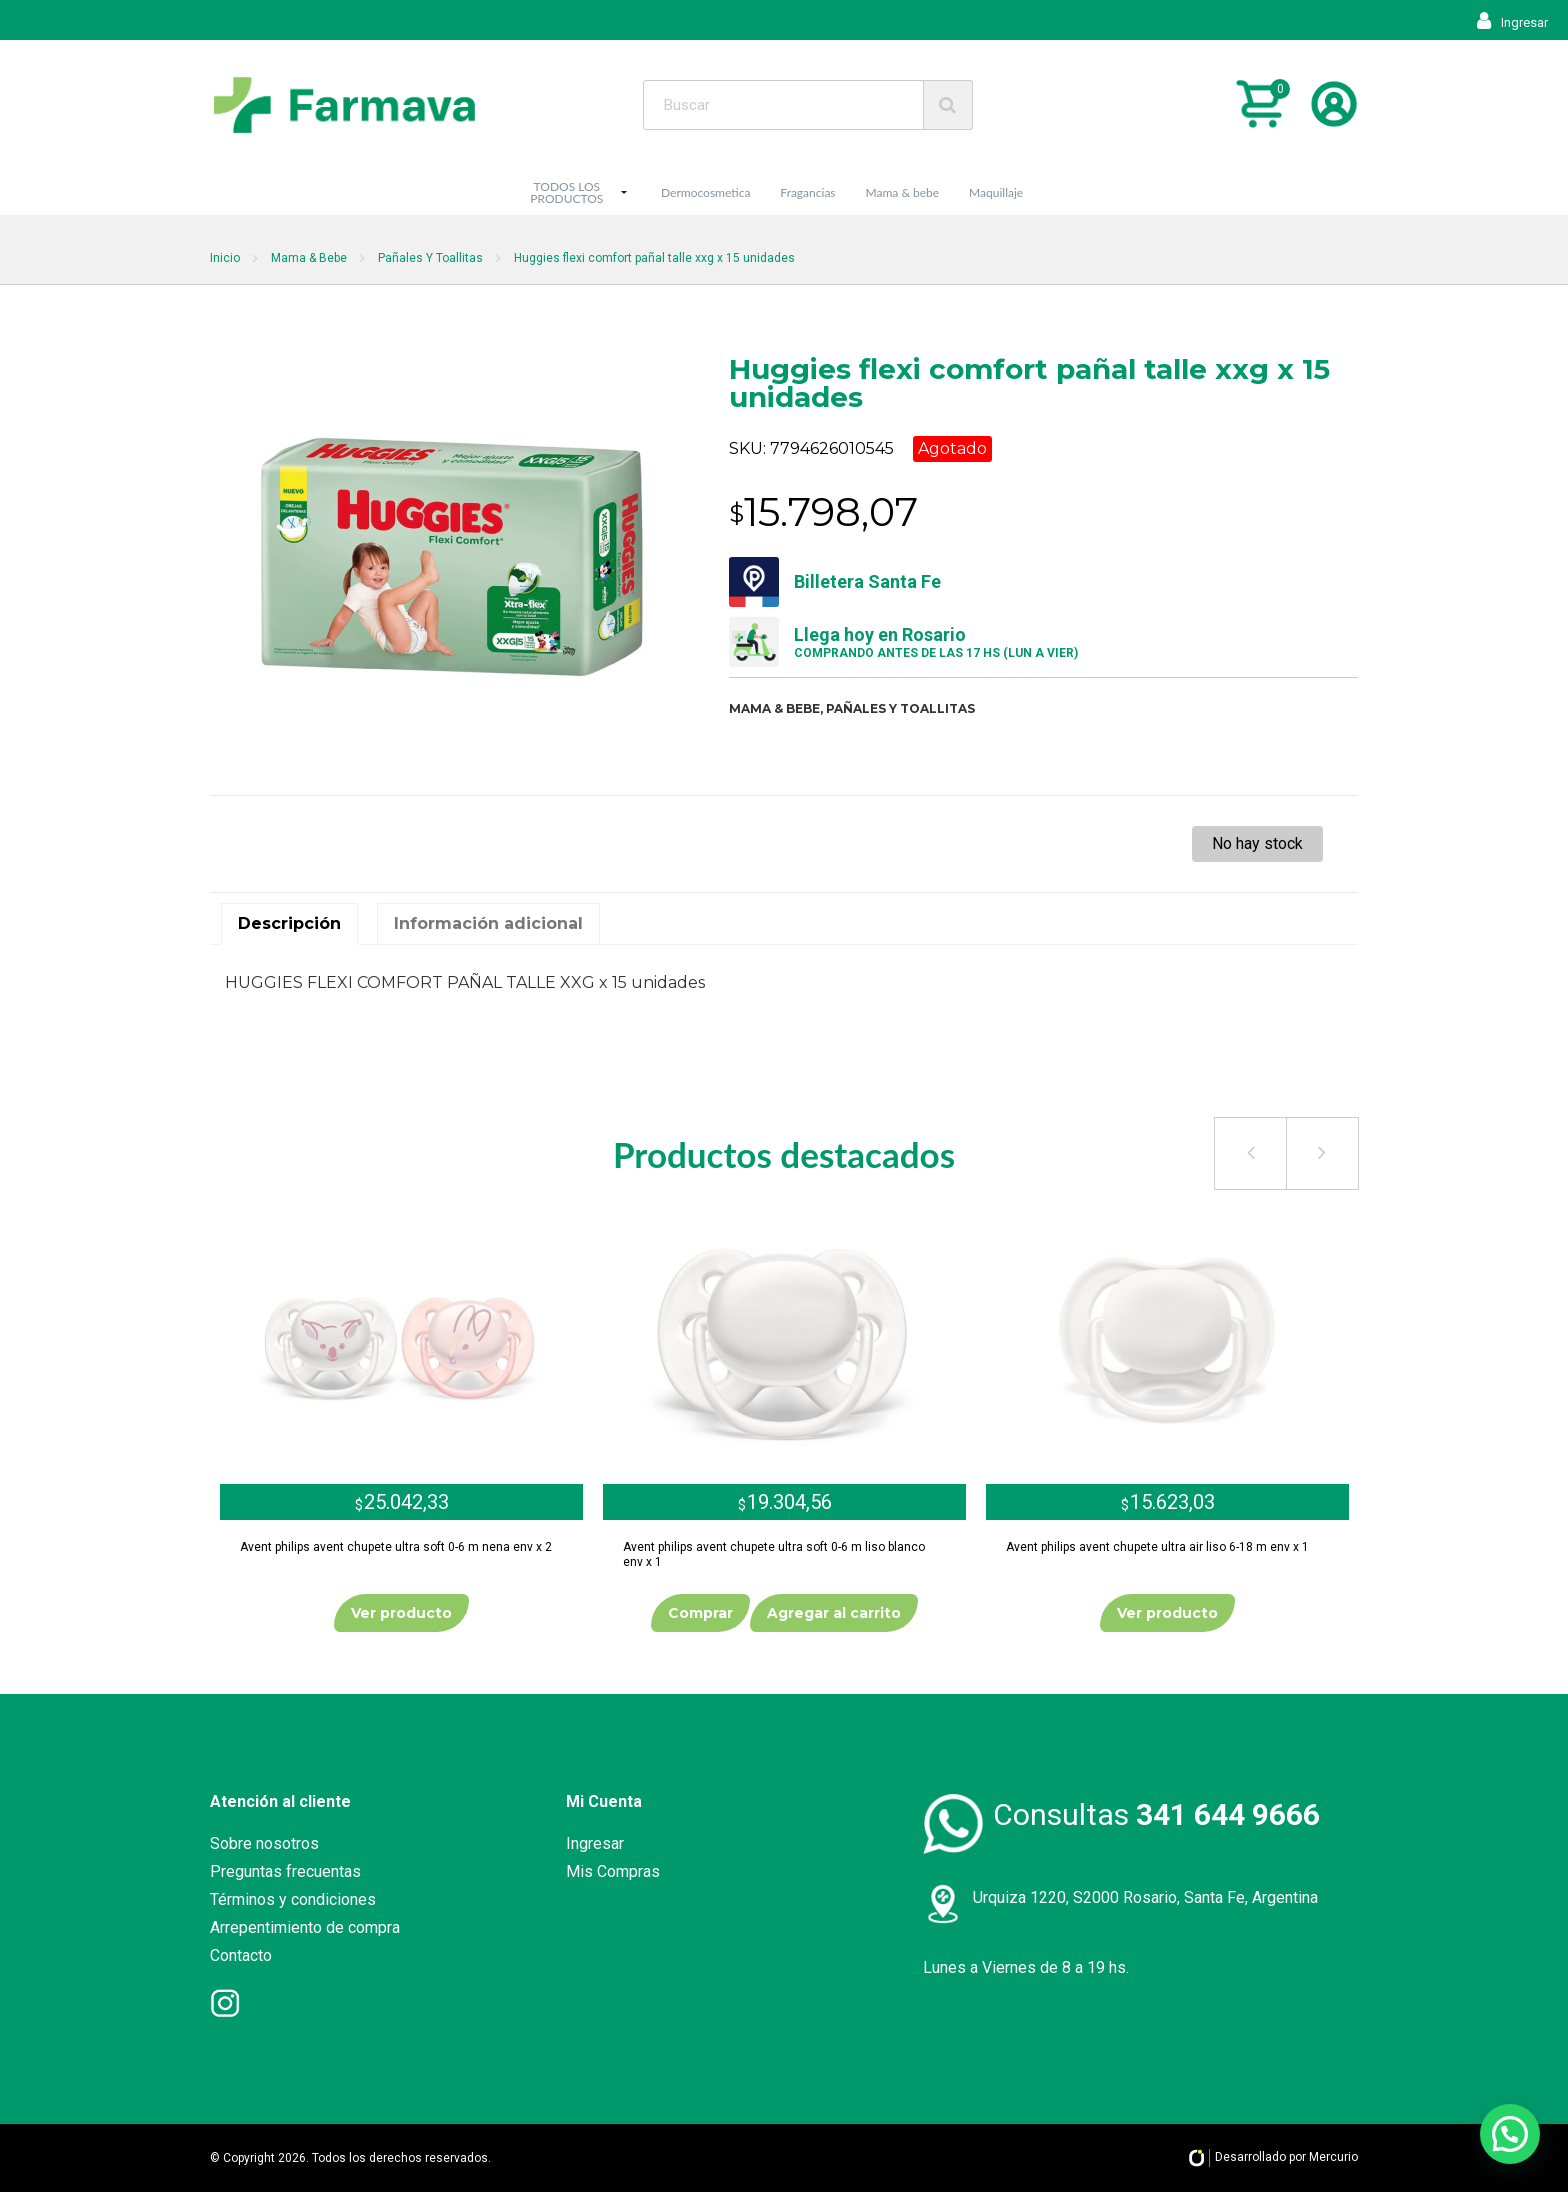  What do you see at coordinates (1167, 1613) in the screenshot?
I see `Ver producto [Lee más sobre “Avent philips avent chupete ultra air liso 6-18 m env x 1”]` at bounding box center [1167, 1613].